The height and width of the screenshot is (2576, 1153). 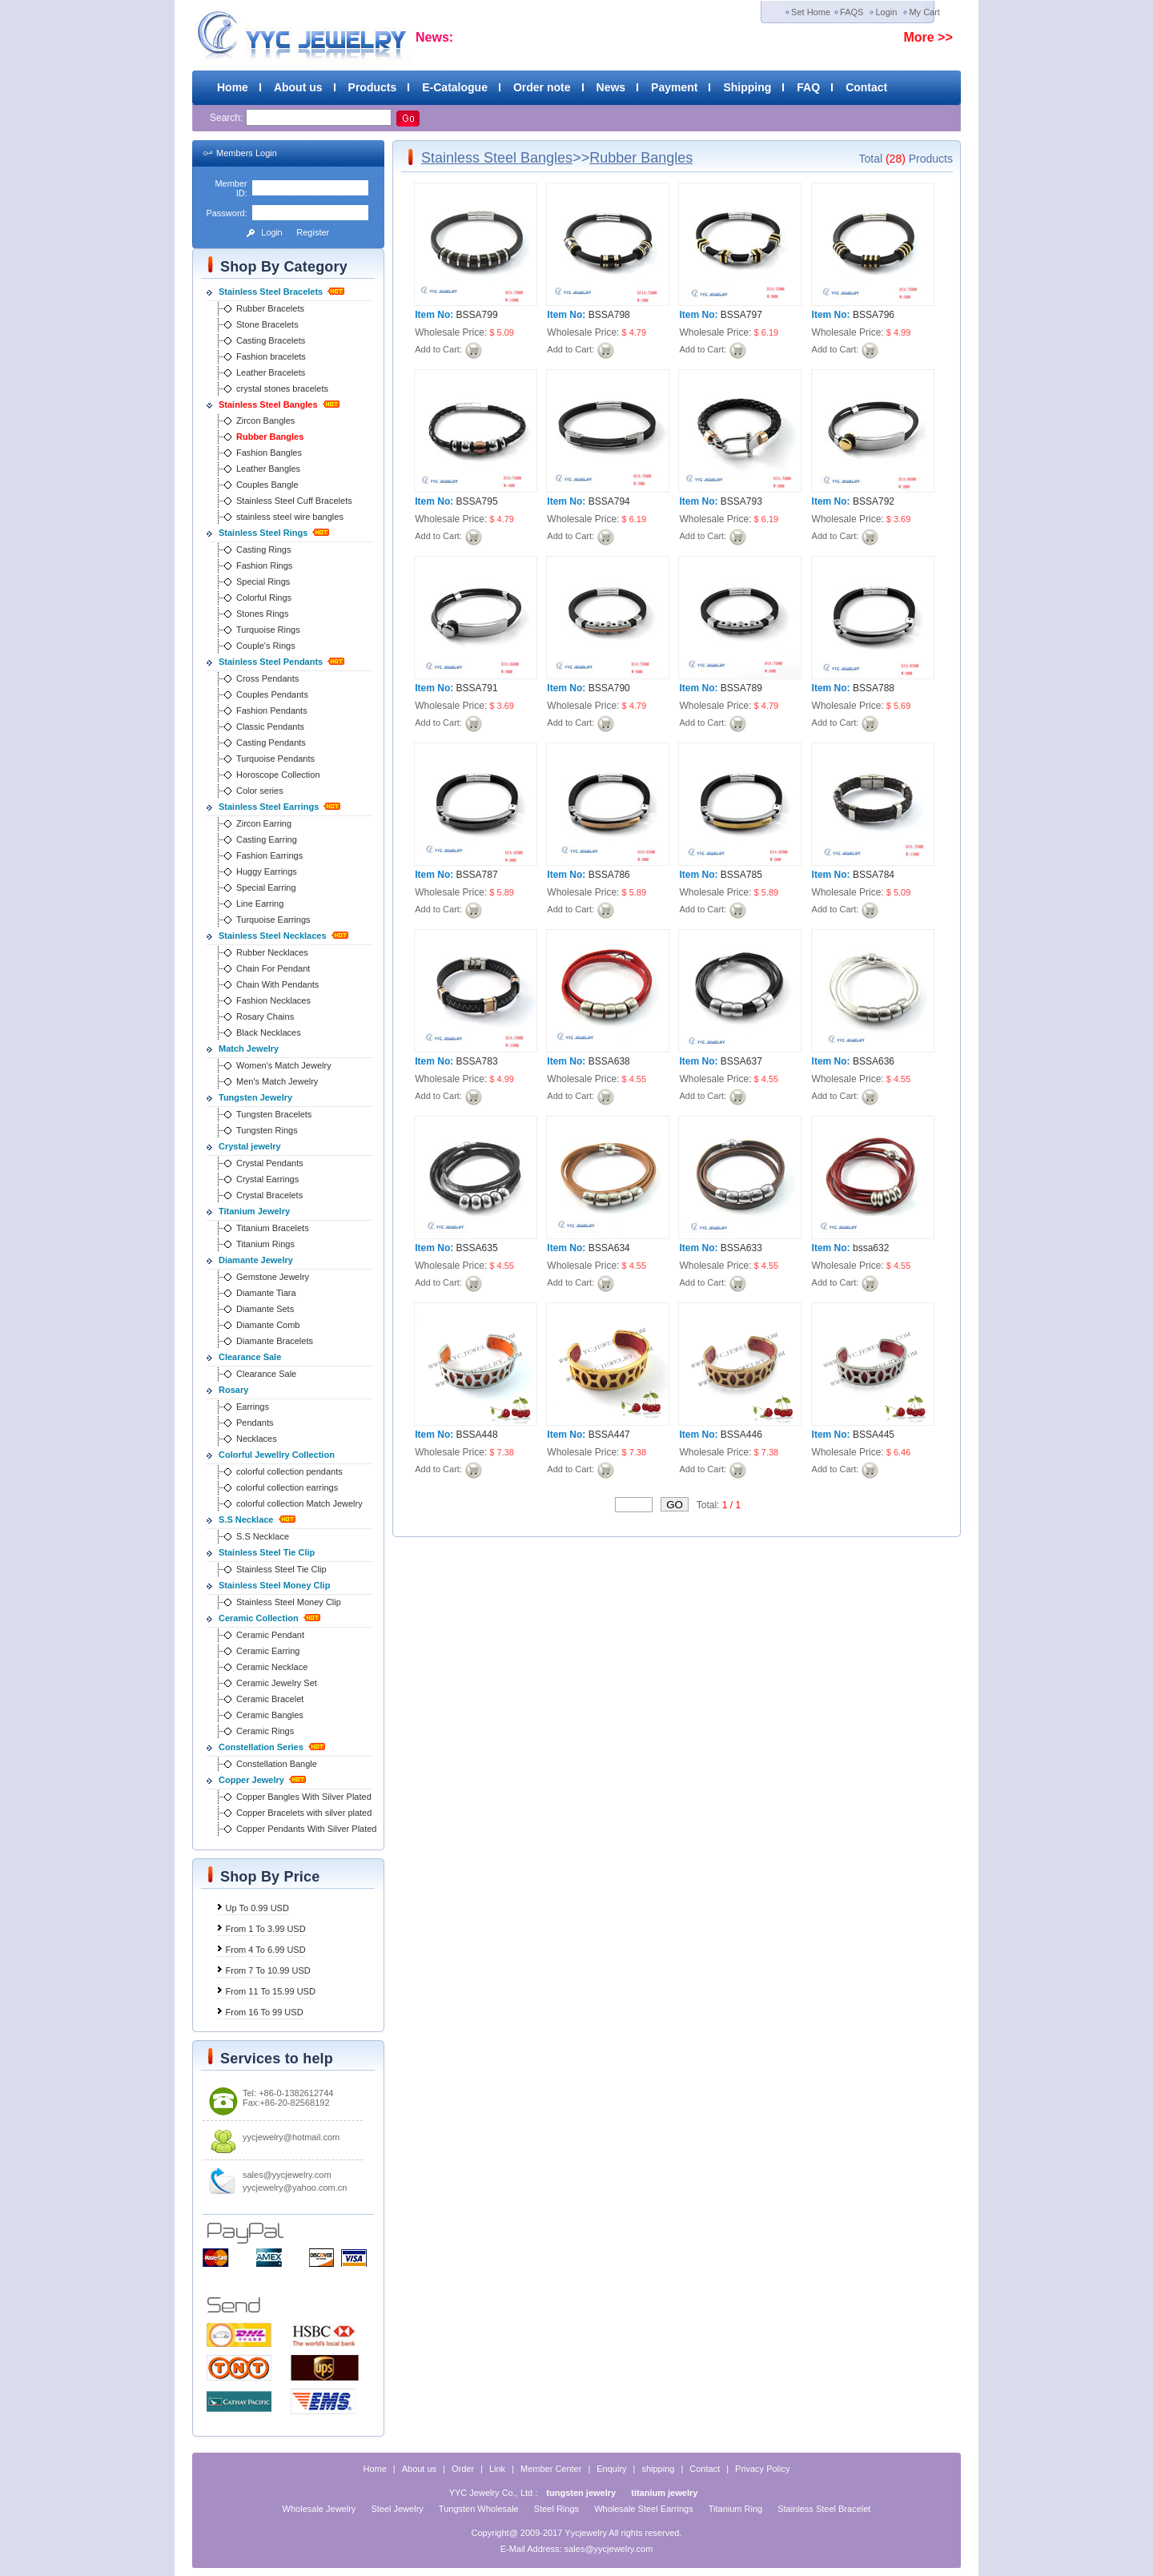 What do you see at coordinates (269, 1195) in the screenshot?
I see `Crystal Bracelets` at bounding box center [269, 1195].